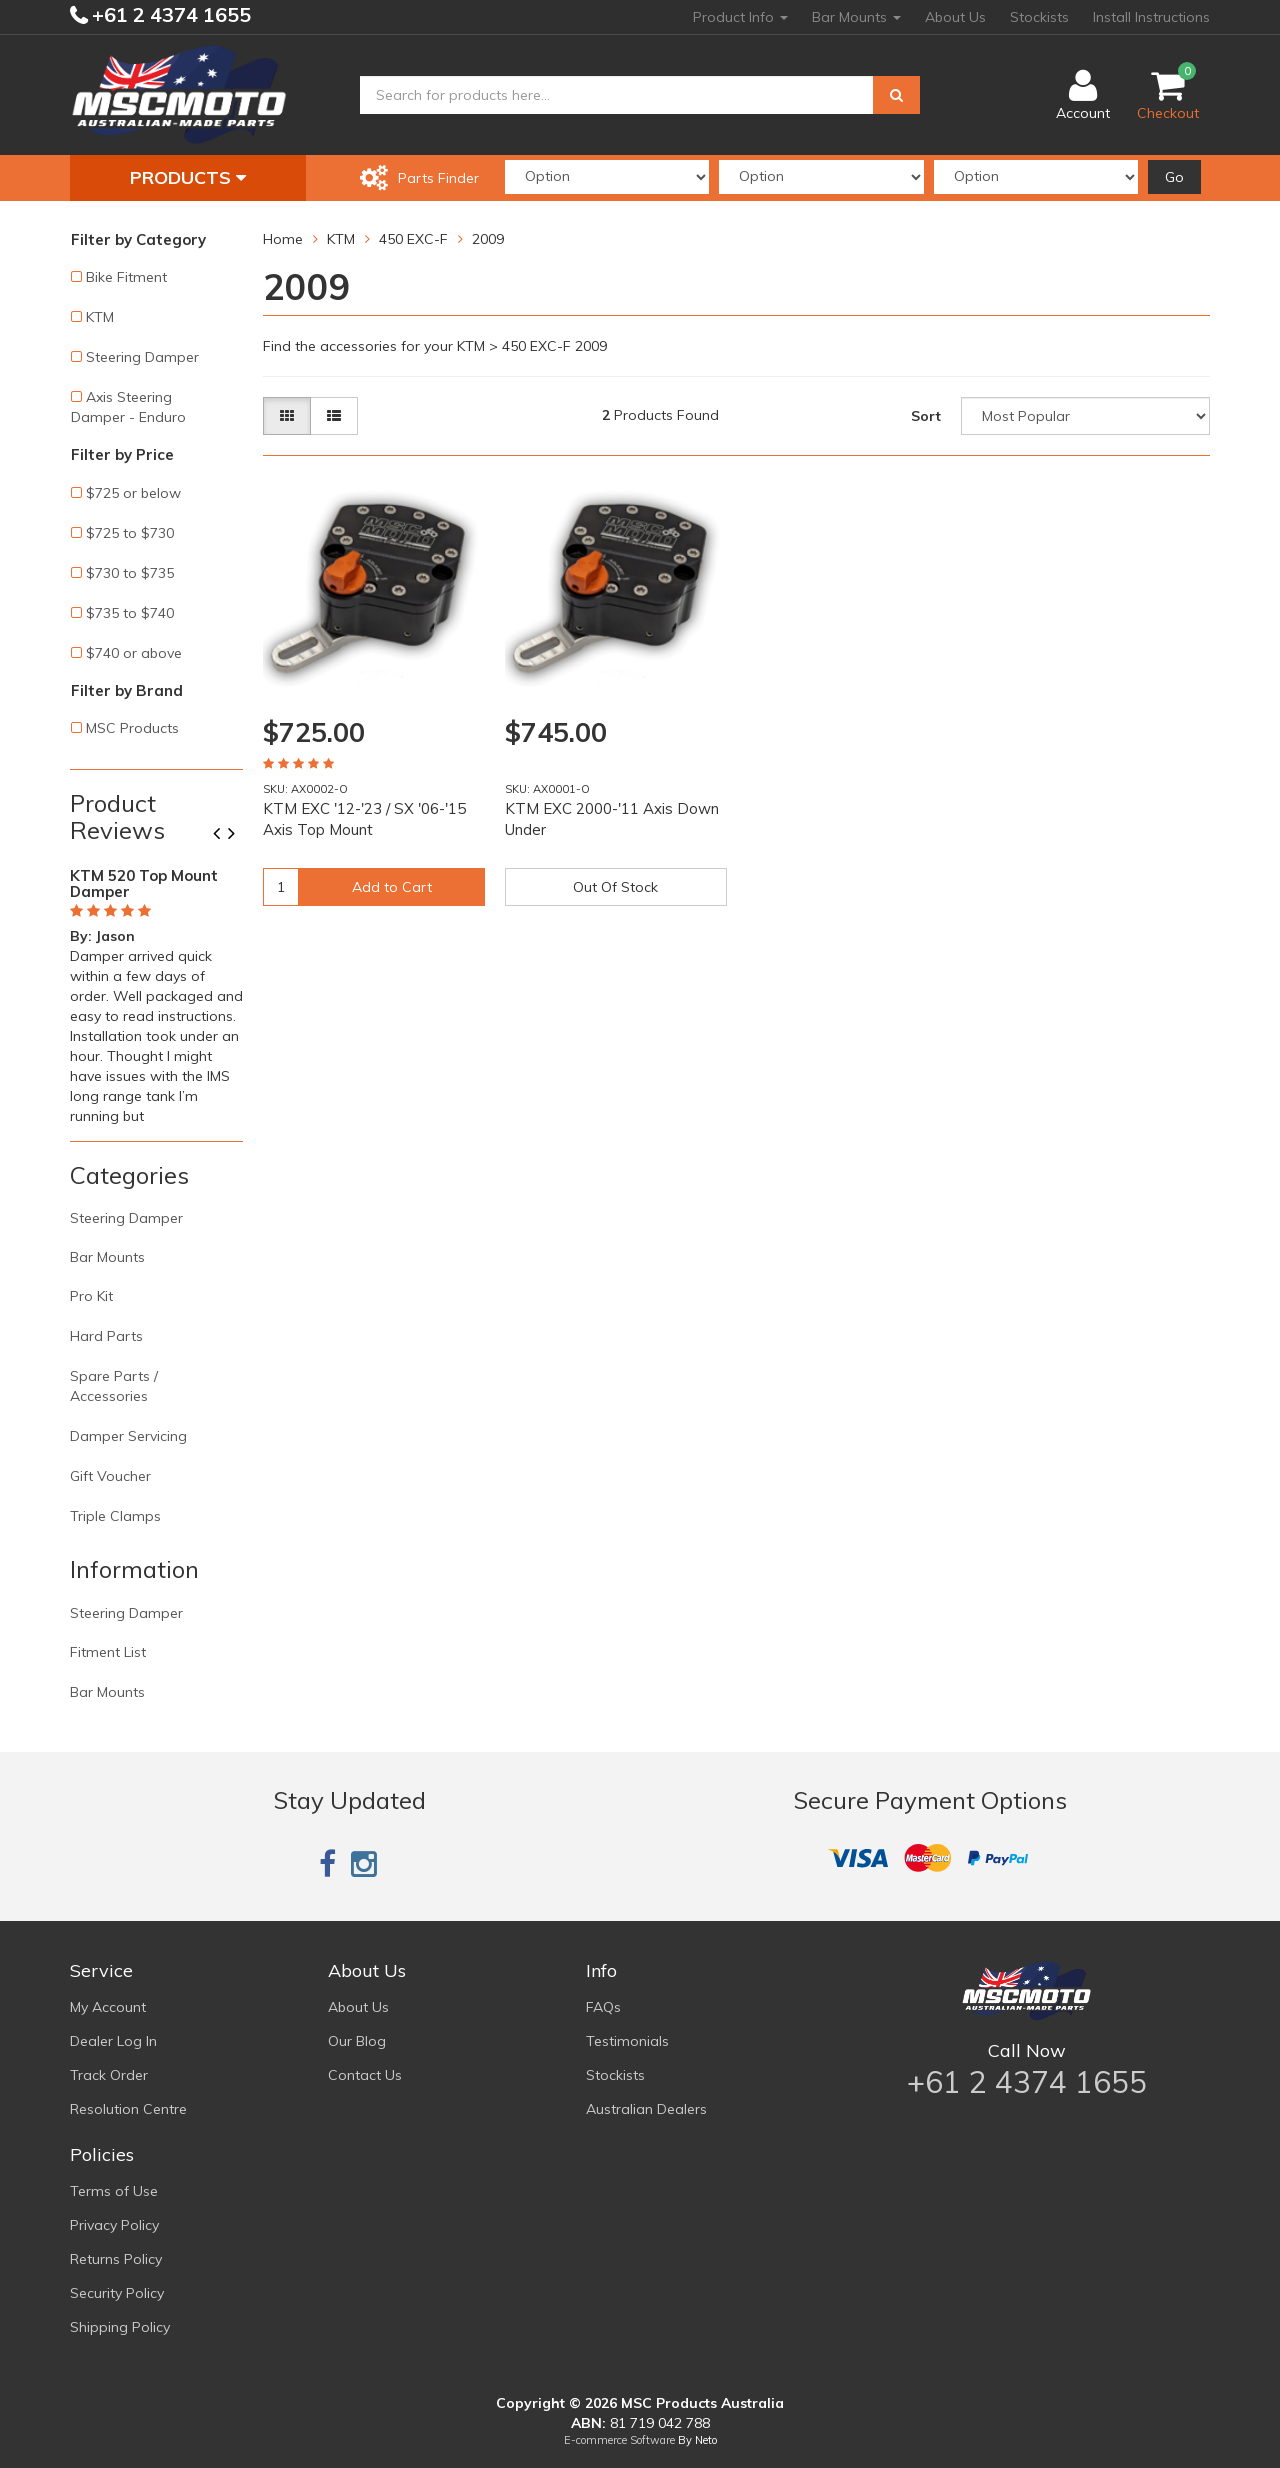  I want to click on Out Of Stock, so click(615, 887).